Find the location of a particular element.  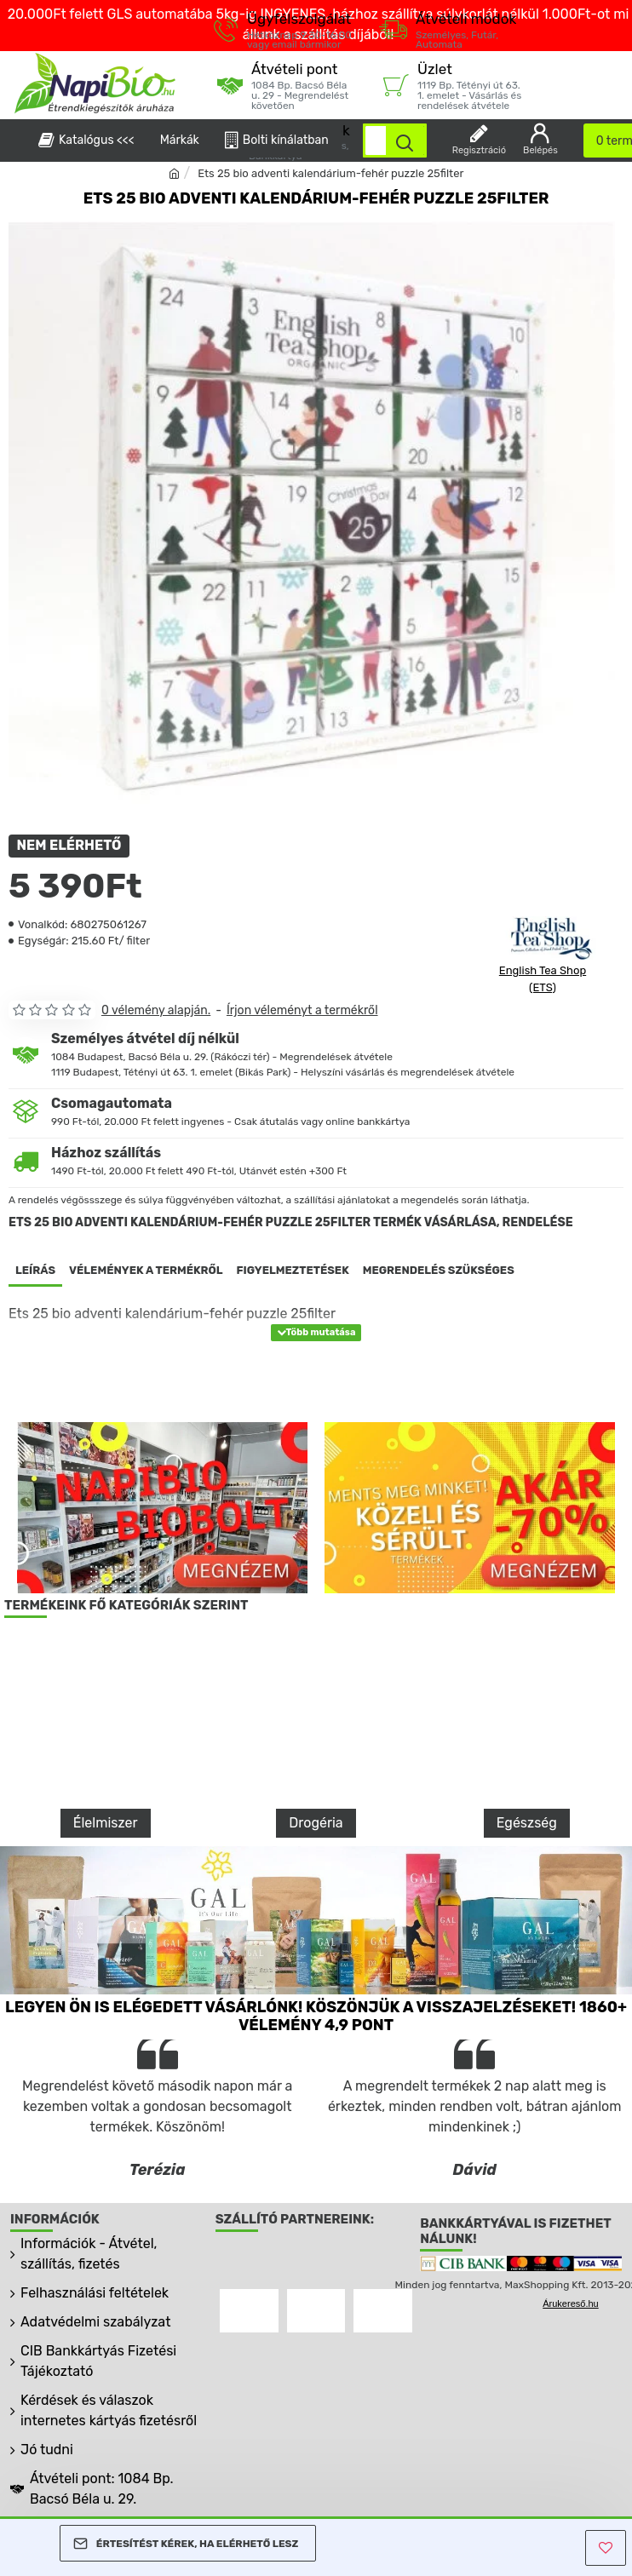

Leírás is located at coordinates (35, 1270).